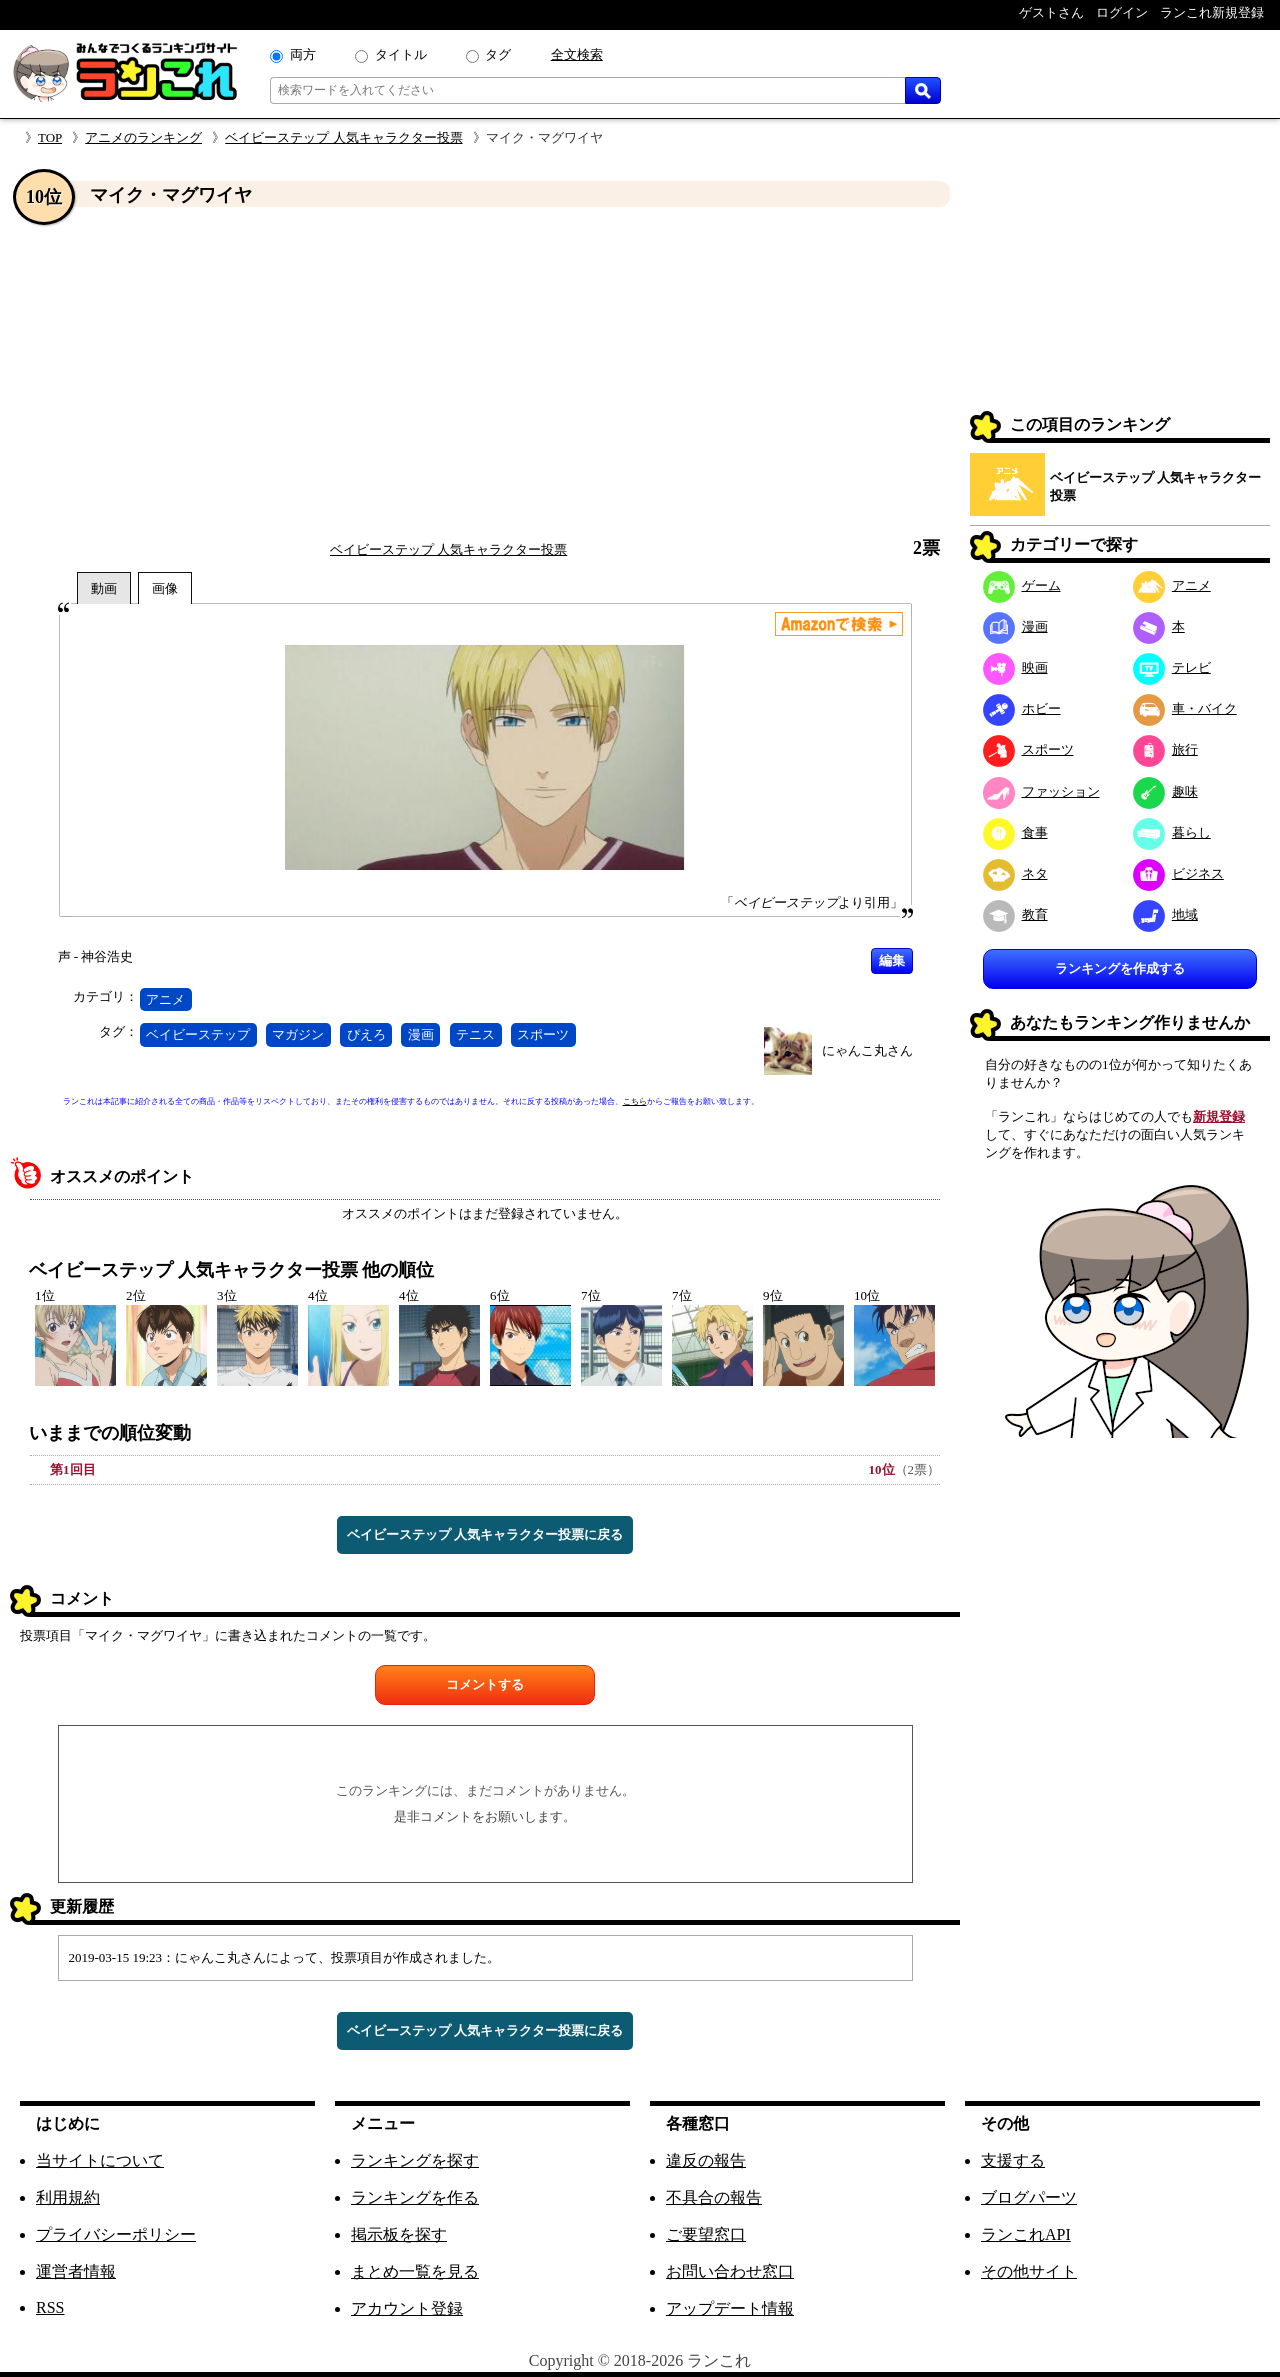  What do you see at coordinates (1172, 832) in the screenshot?
I see `暮らし` at bounding box center [1172, 832].